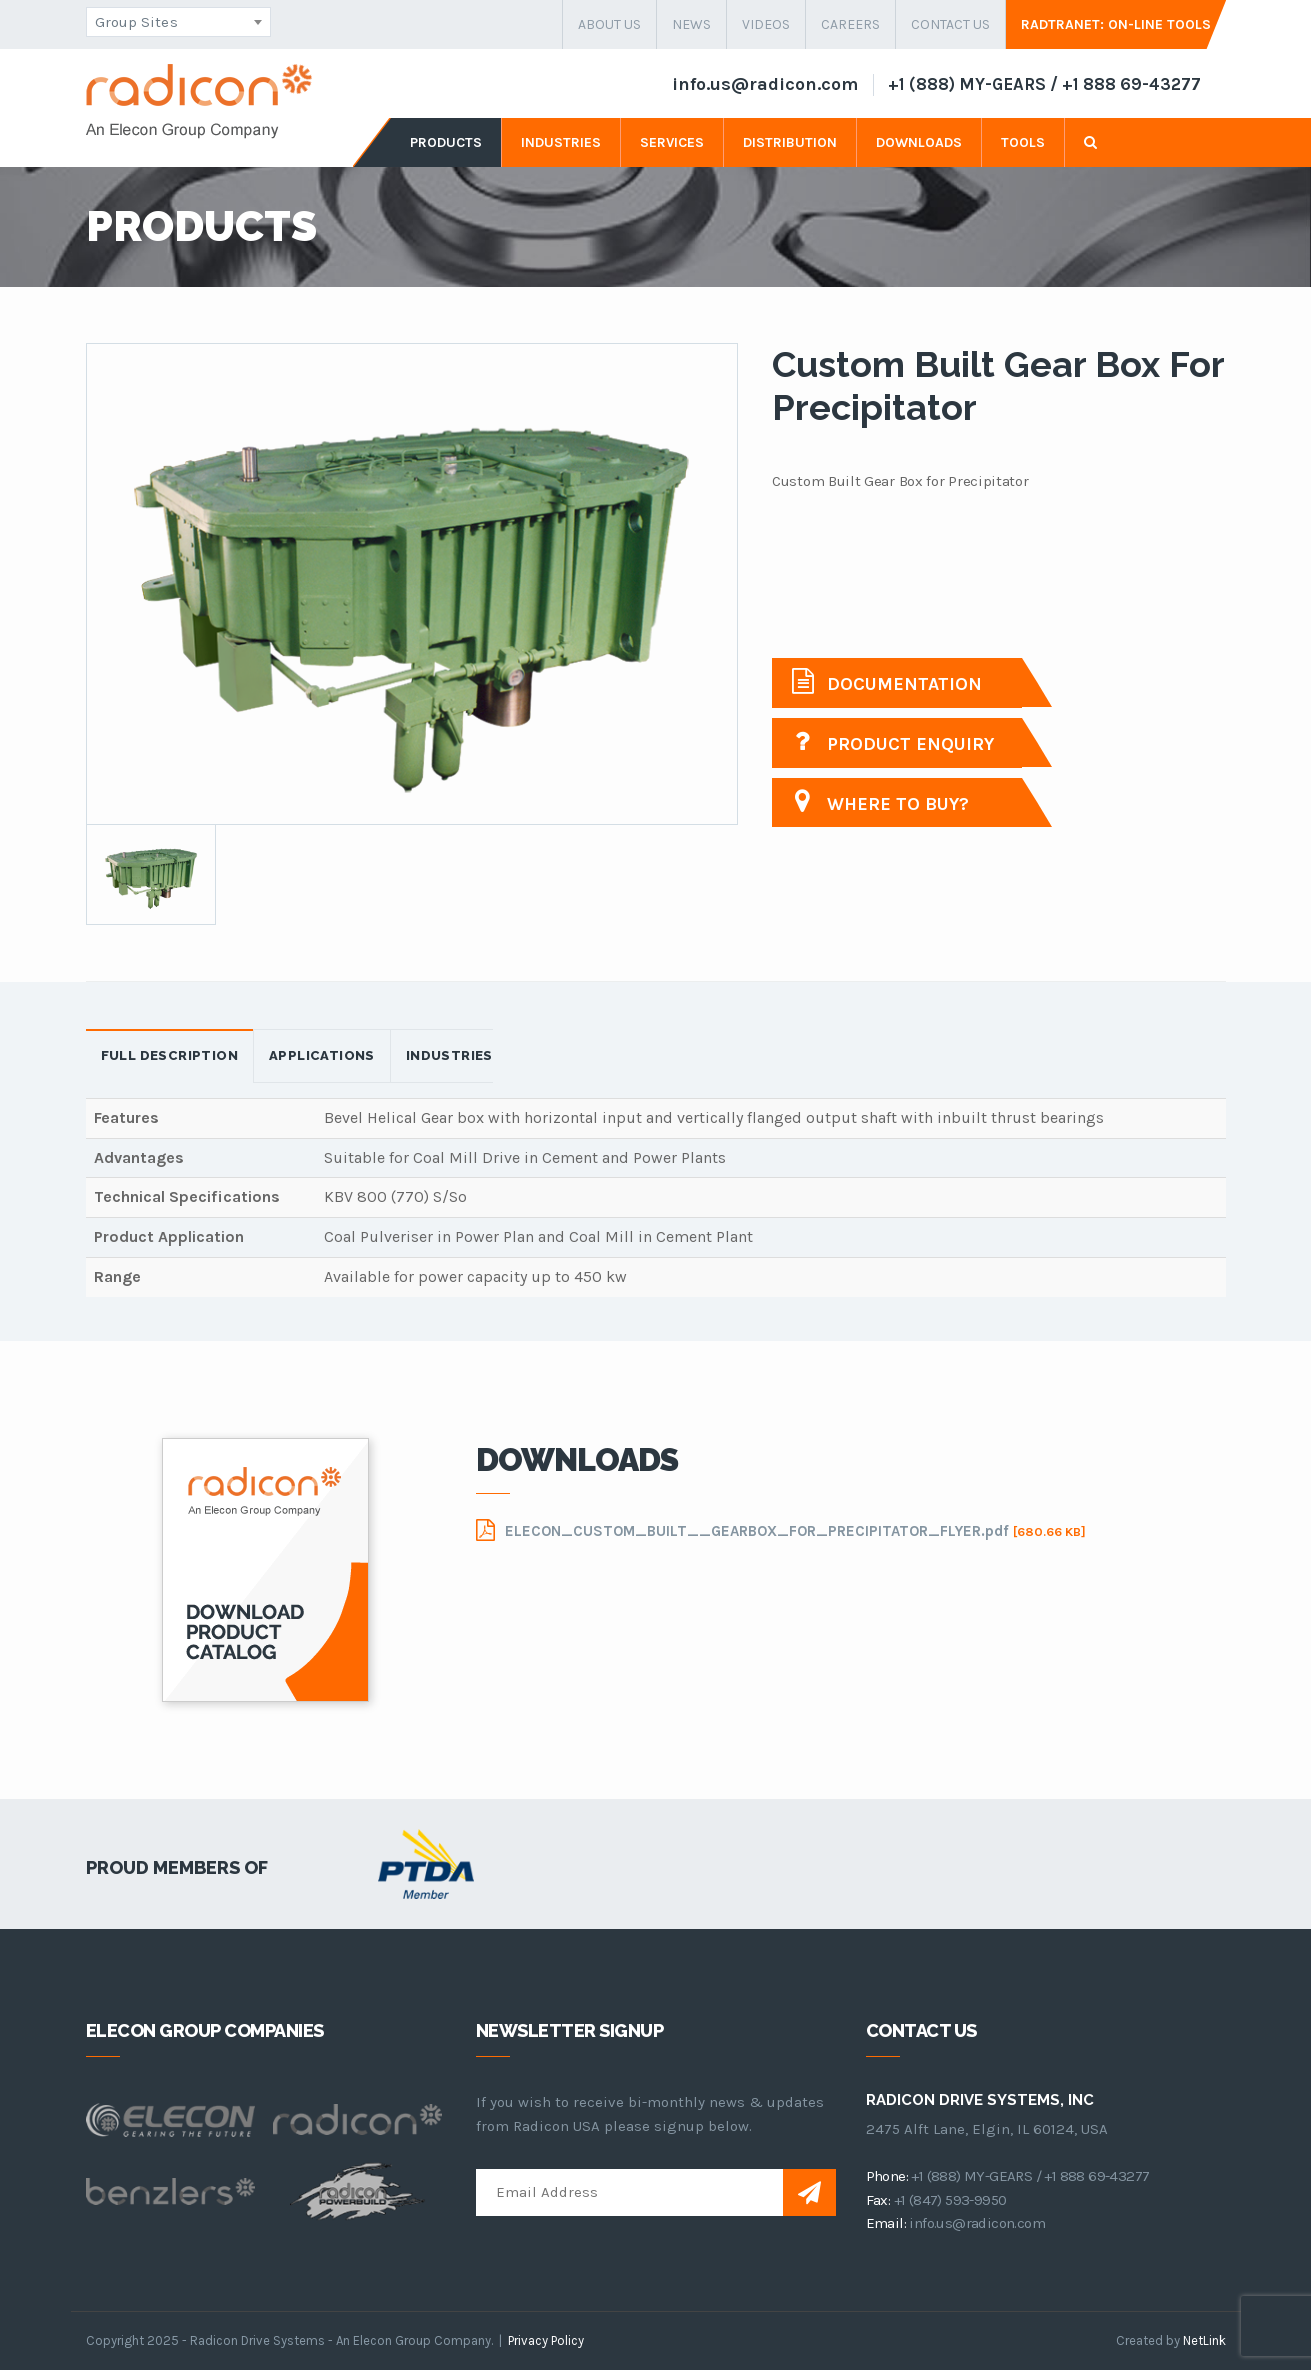 The image size is (1311, 2370). What do you see at coordinates (919, 142) in the screenshot?
I see `downloads` at bounding box center [919, 142].